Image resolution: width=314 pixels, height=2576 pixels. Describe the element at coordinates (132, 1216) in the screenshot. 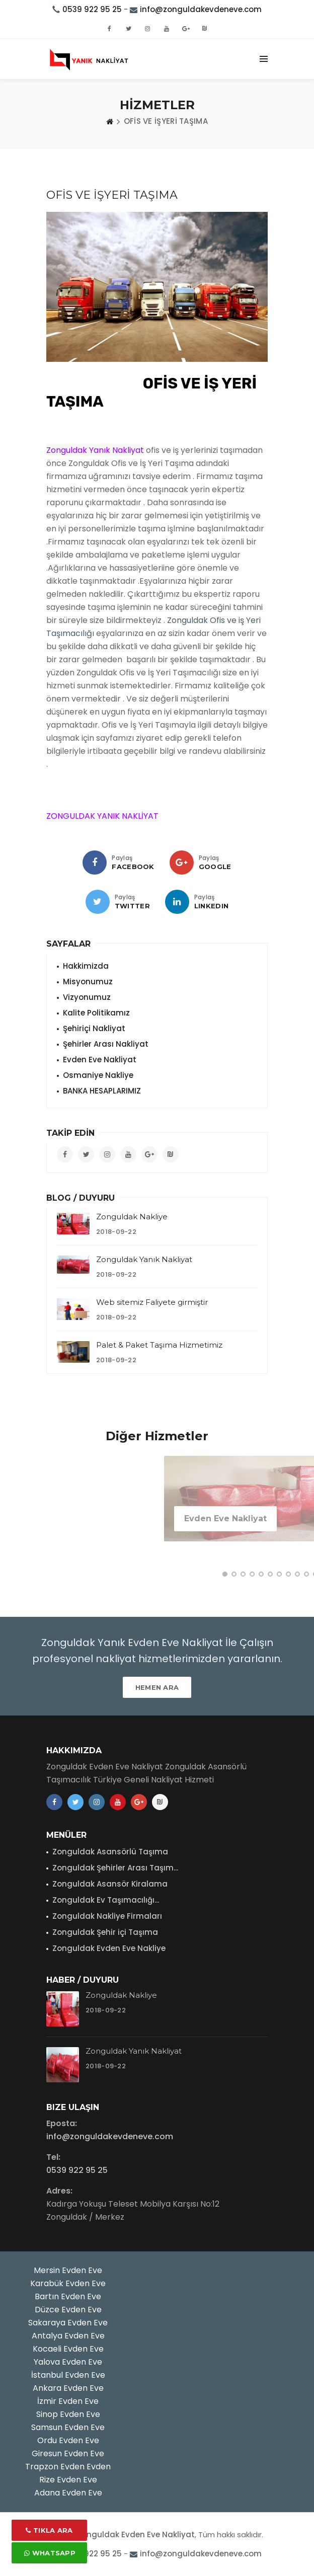

I see `Zonguldak Nakliye` at that location.